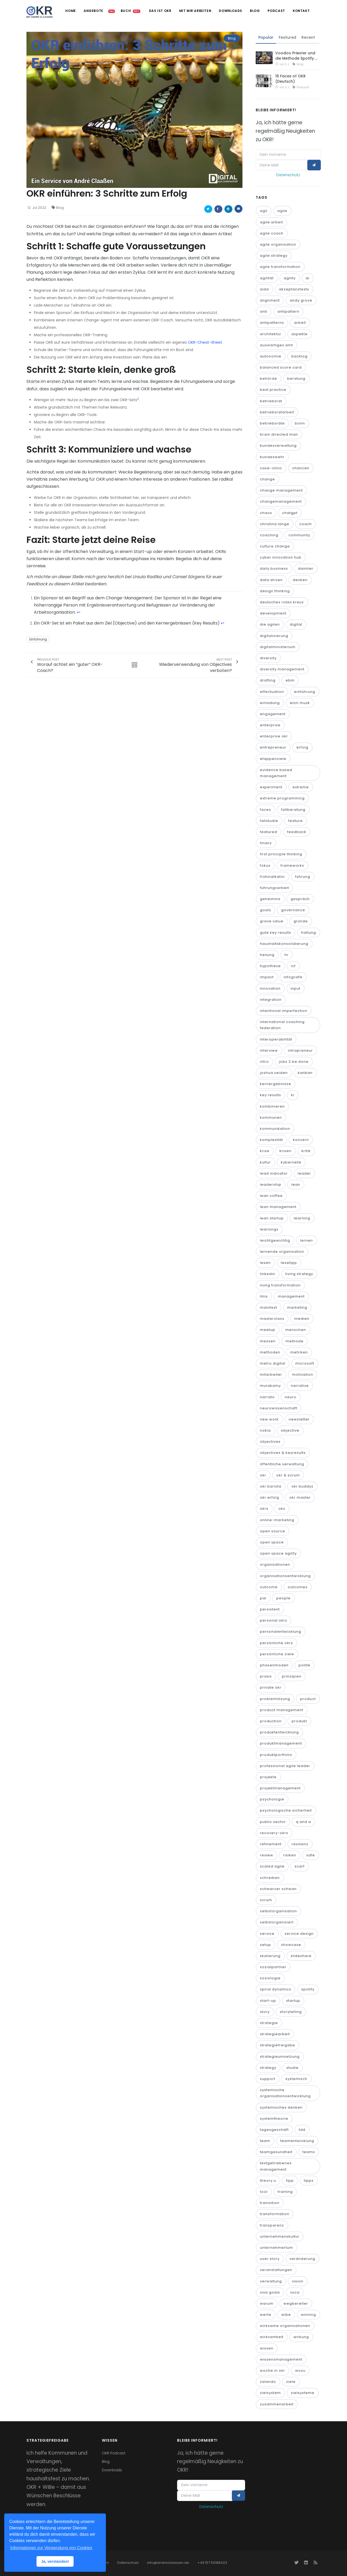  What do you see at coordinates (276, 2166) in the screenshot?
I see `testgetriebenes management` at bounding box center [276, 2166].